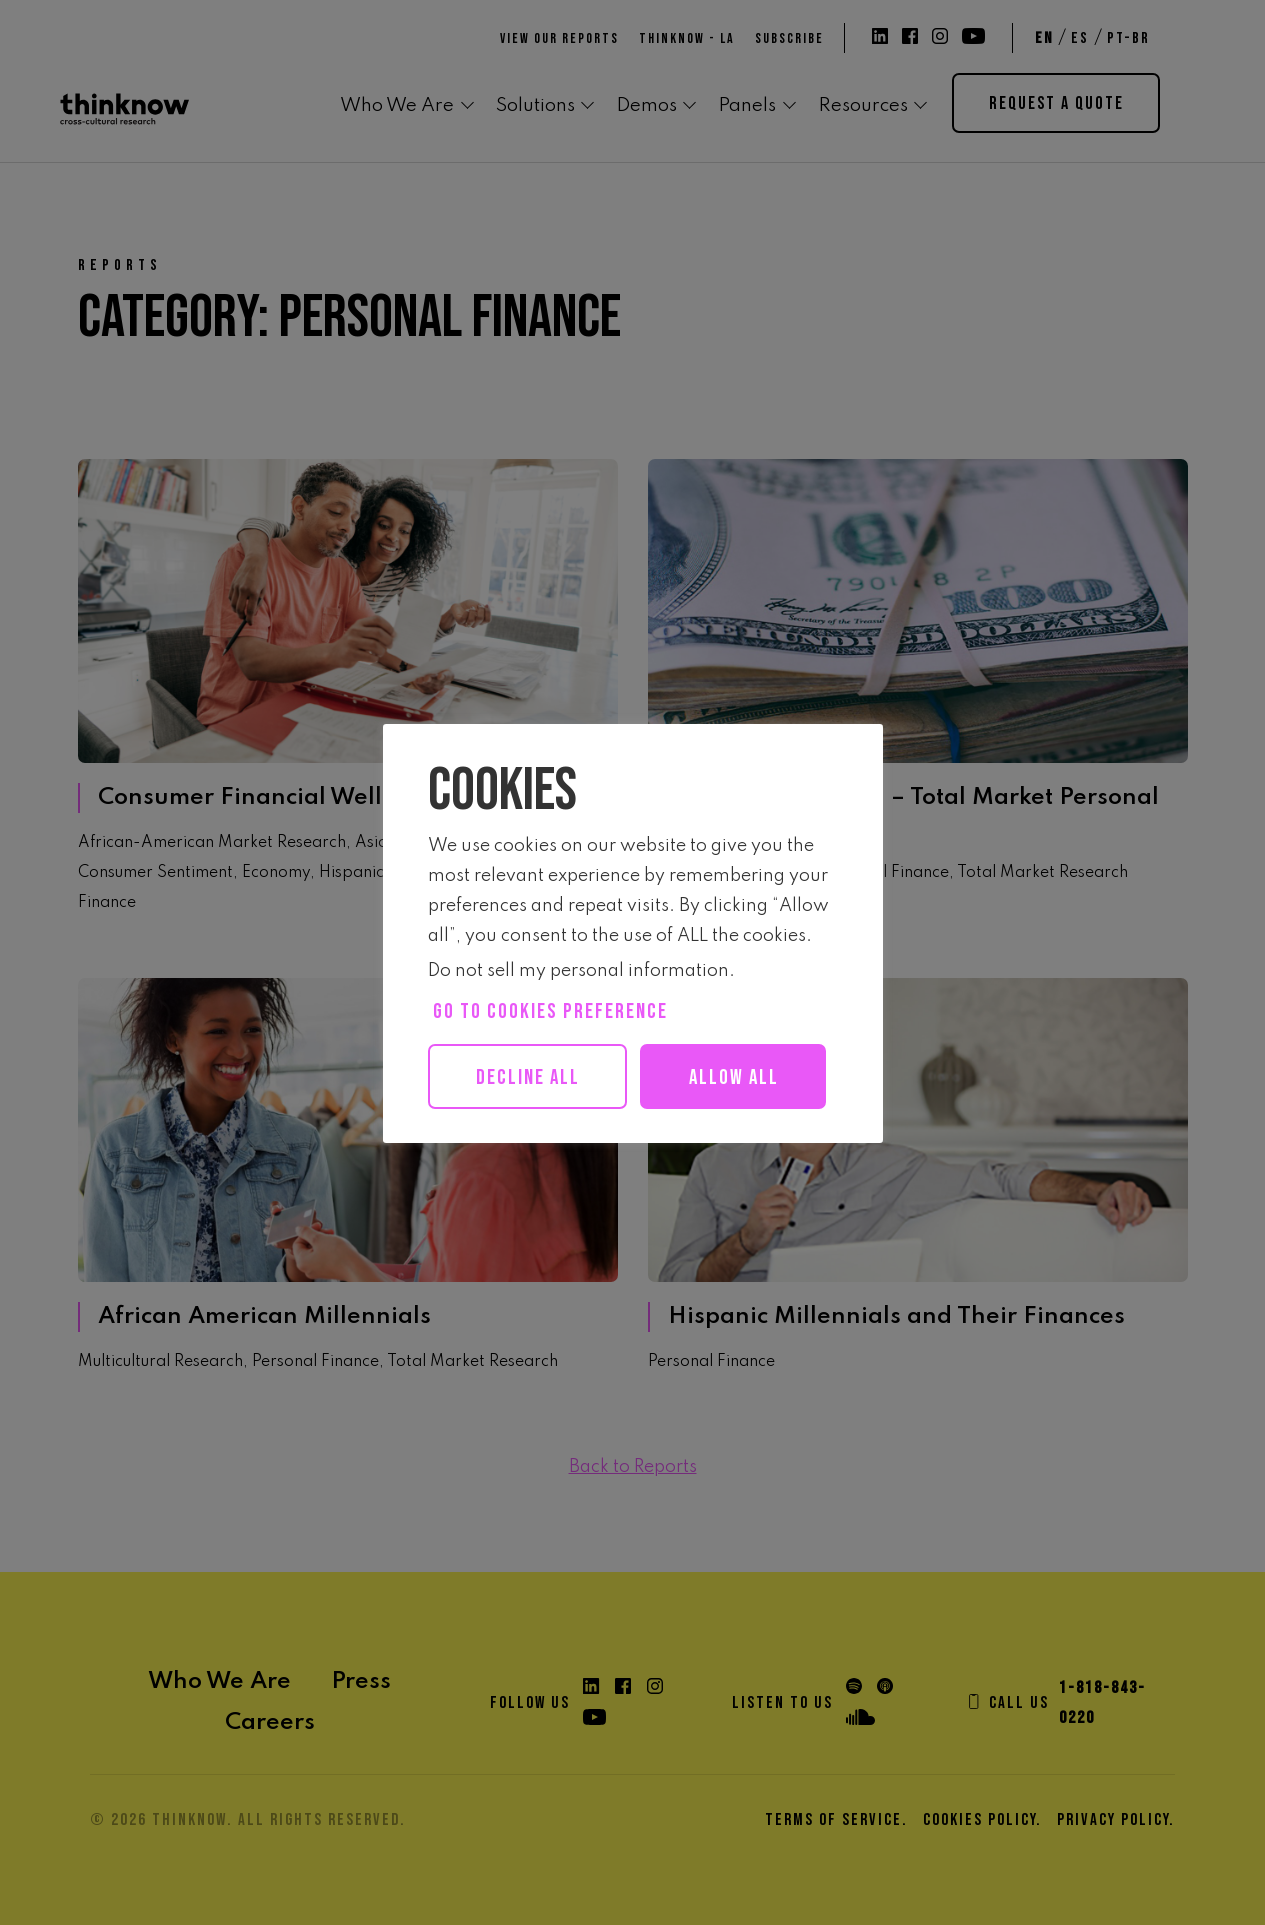 This screenshot has height=1925, width=1265. I want to click on Allow all [button], so click(540, 1142).